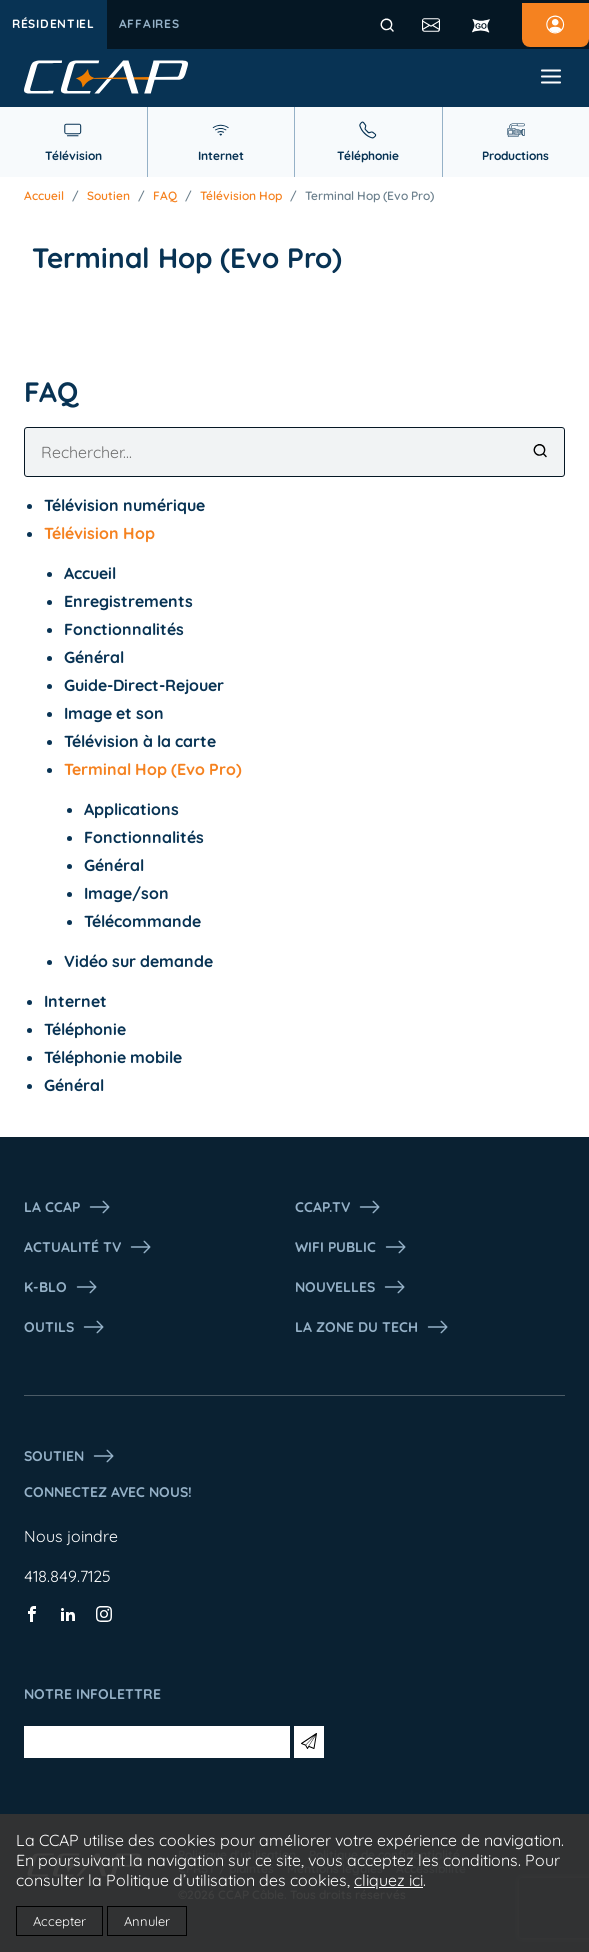  Describe the element at coordinates (124, 629) in the screenshot. I see `Fonctionnalités` at that location.